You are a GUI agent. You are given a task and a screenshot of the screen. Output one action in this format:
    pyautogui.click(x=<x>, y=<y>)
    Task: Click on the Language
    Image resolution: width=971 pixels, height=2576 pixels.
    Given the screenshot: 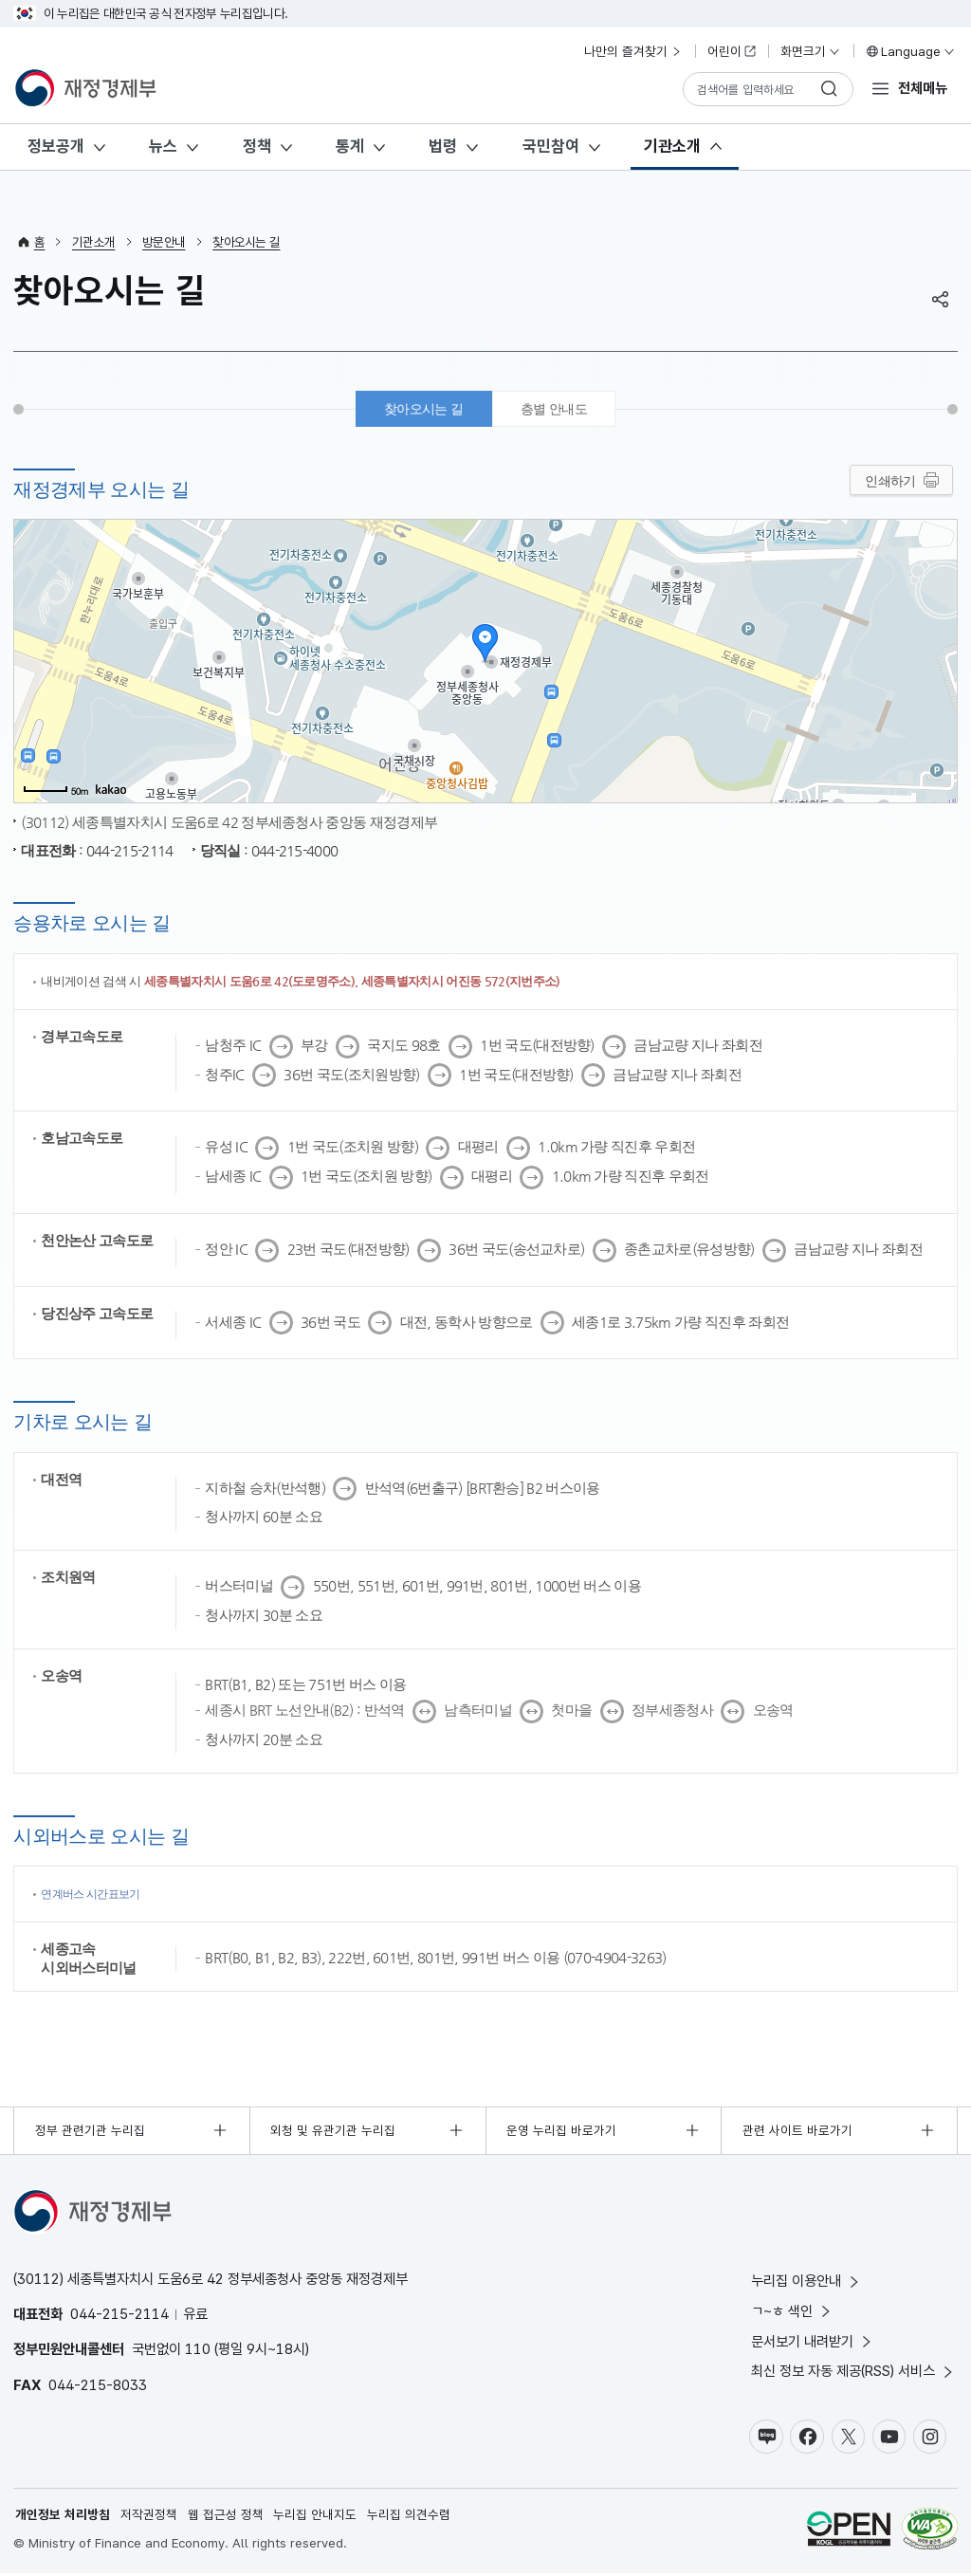 What is the action you would take?
    pyautogui.click(x=910, y=51)
    